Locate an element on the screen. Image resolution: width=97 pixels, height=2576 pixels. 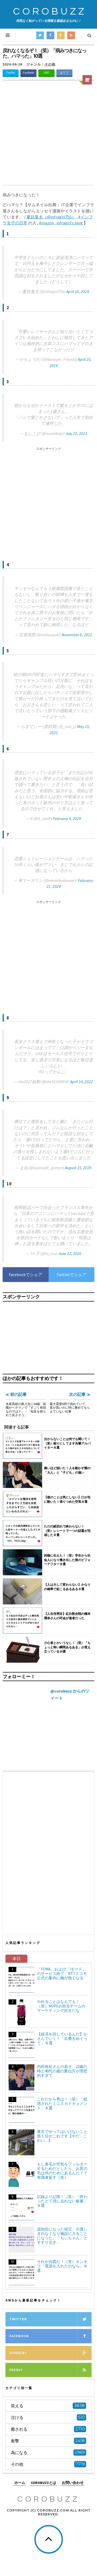
これだから男は！（笑）「眩惑されたミニスカドキュメント」８選 is located at coordinates (62, 2103).